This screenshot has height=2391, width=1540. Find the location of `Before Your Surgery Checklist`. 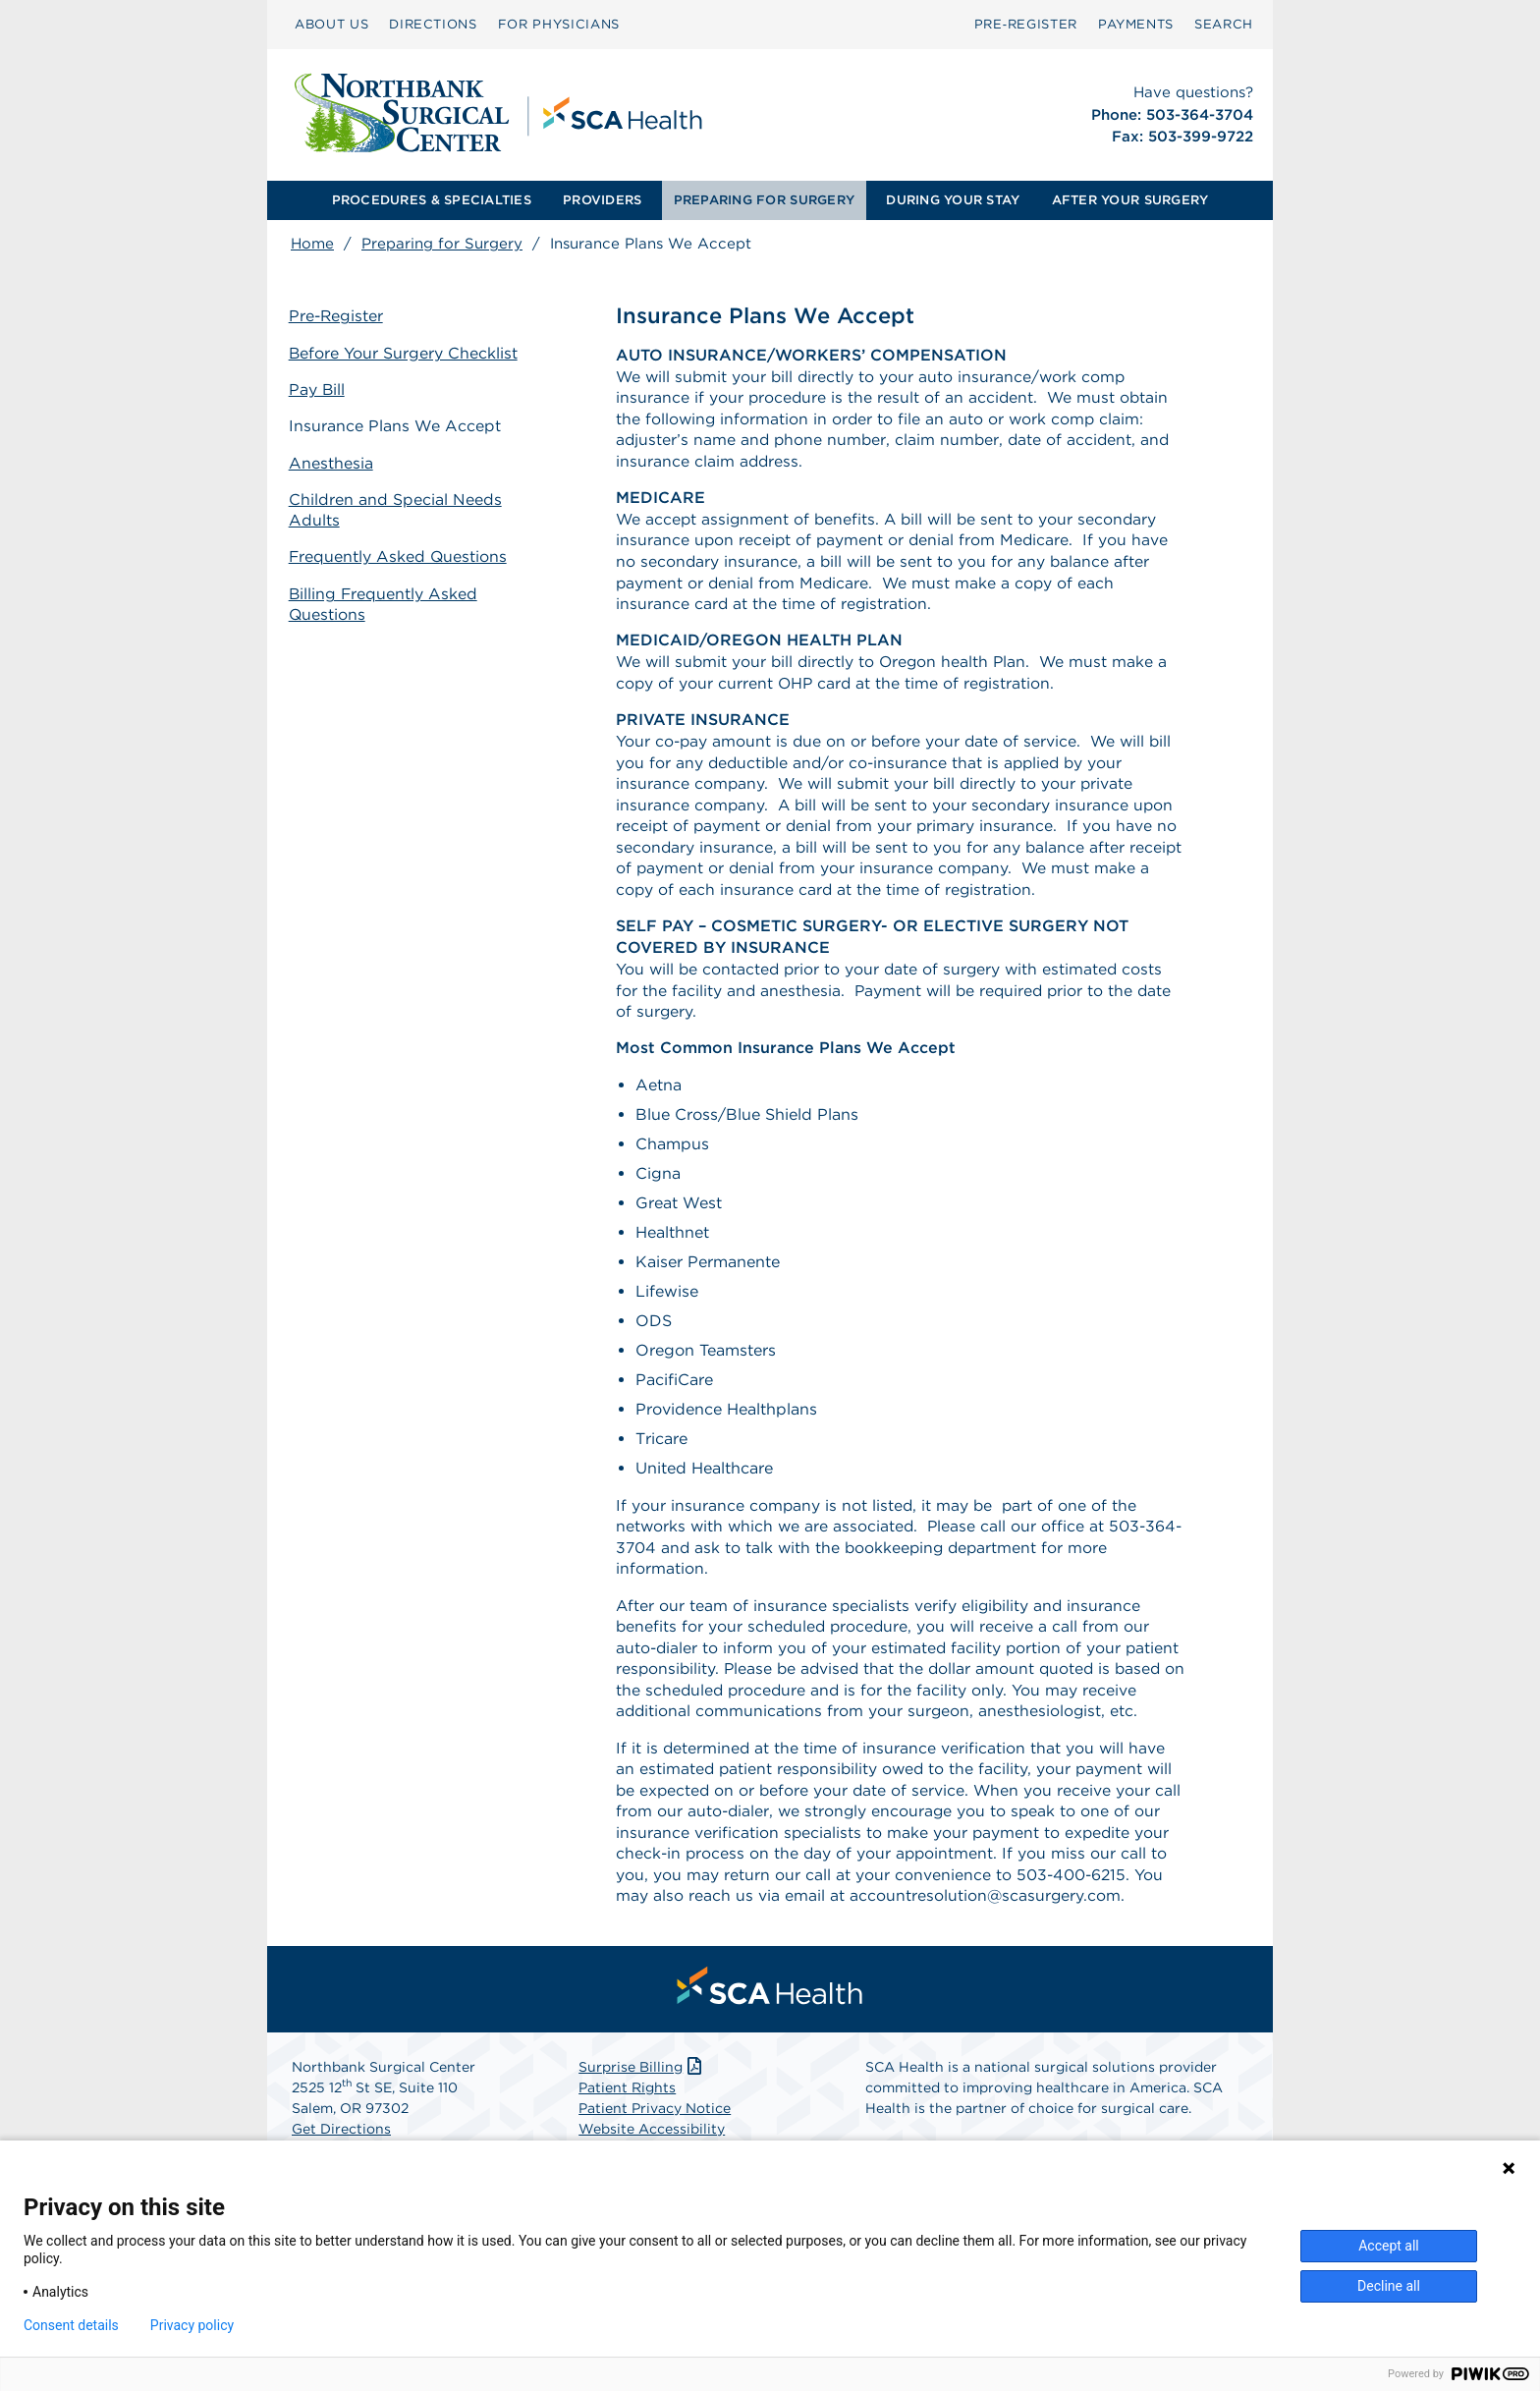

Before Your Surgery Checklist is located at coordinates (406, 353).